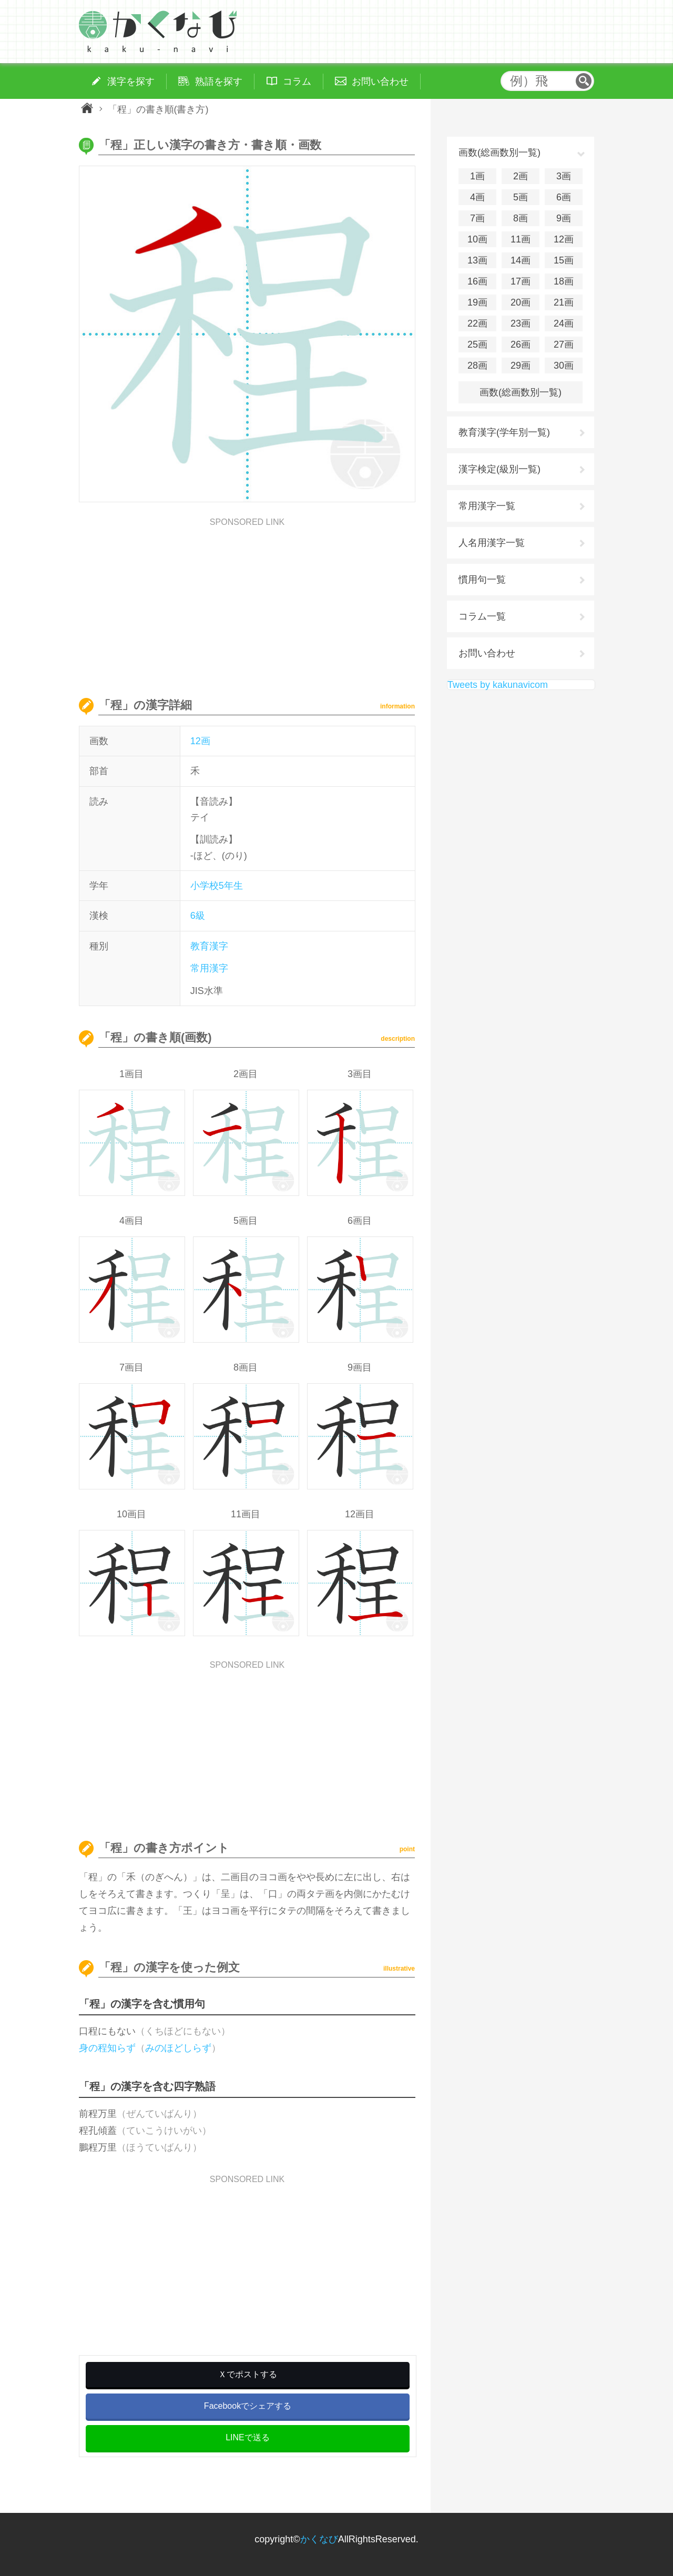 This screenshot has width=673, height=2576. Describe the element at coordinates (521, 323) in the screenshot. I see `23画` at that location.